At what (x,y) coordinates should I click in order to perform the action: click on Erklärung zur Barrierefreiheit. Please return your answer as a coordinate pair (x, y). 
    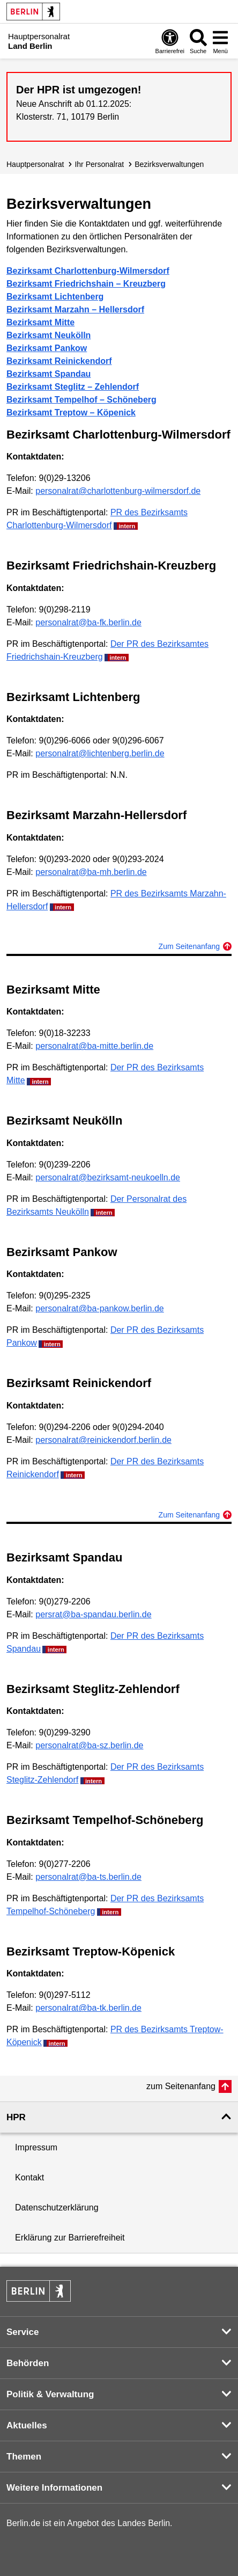
    Looking at the image, I should click on (70, 2237).